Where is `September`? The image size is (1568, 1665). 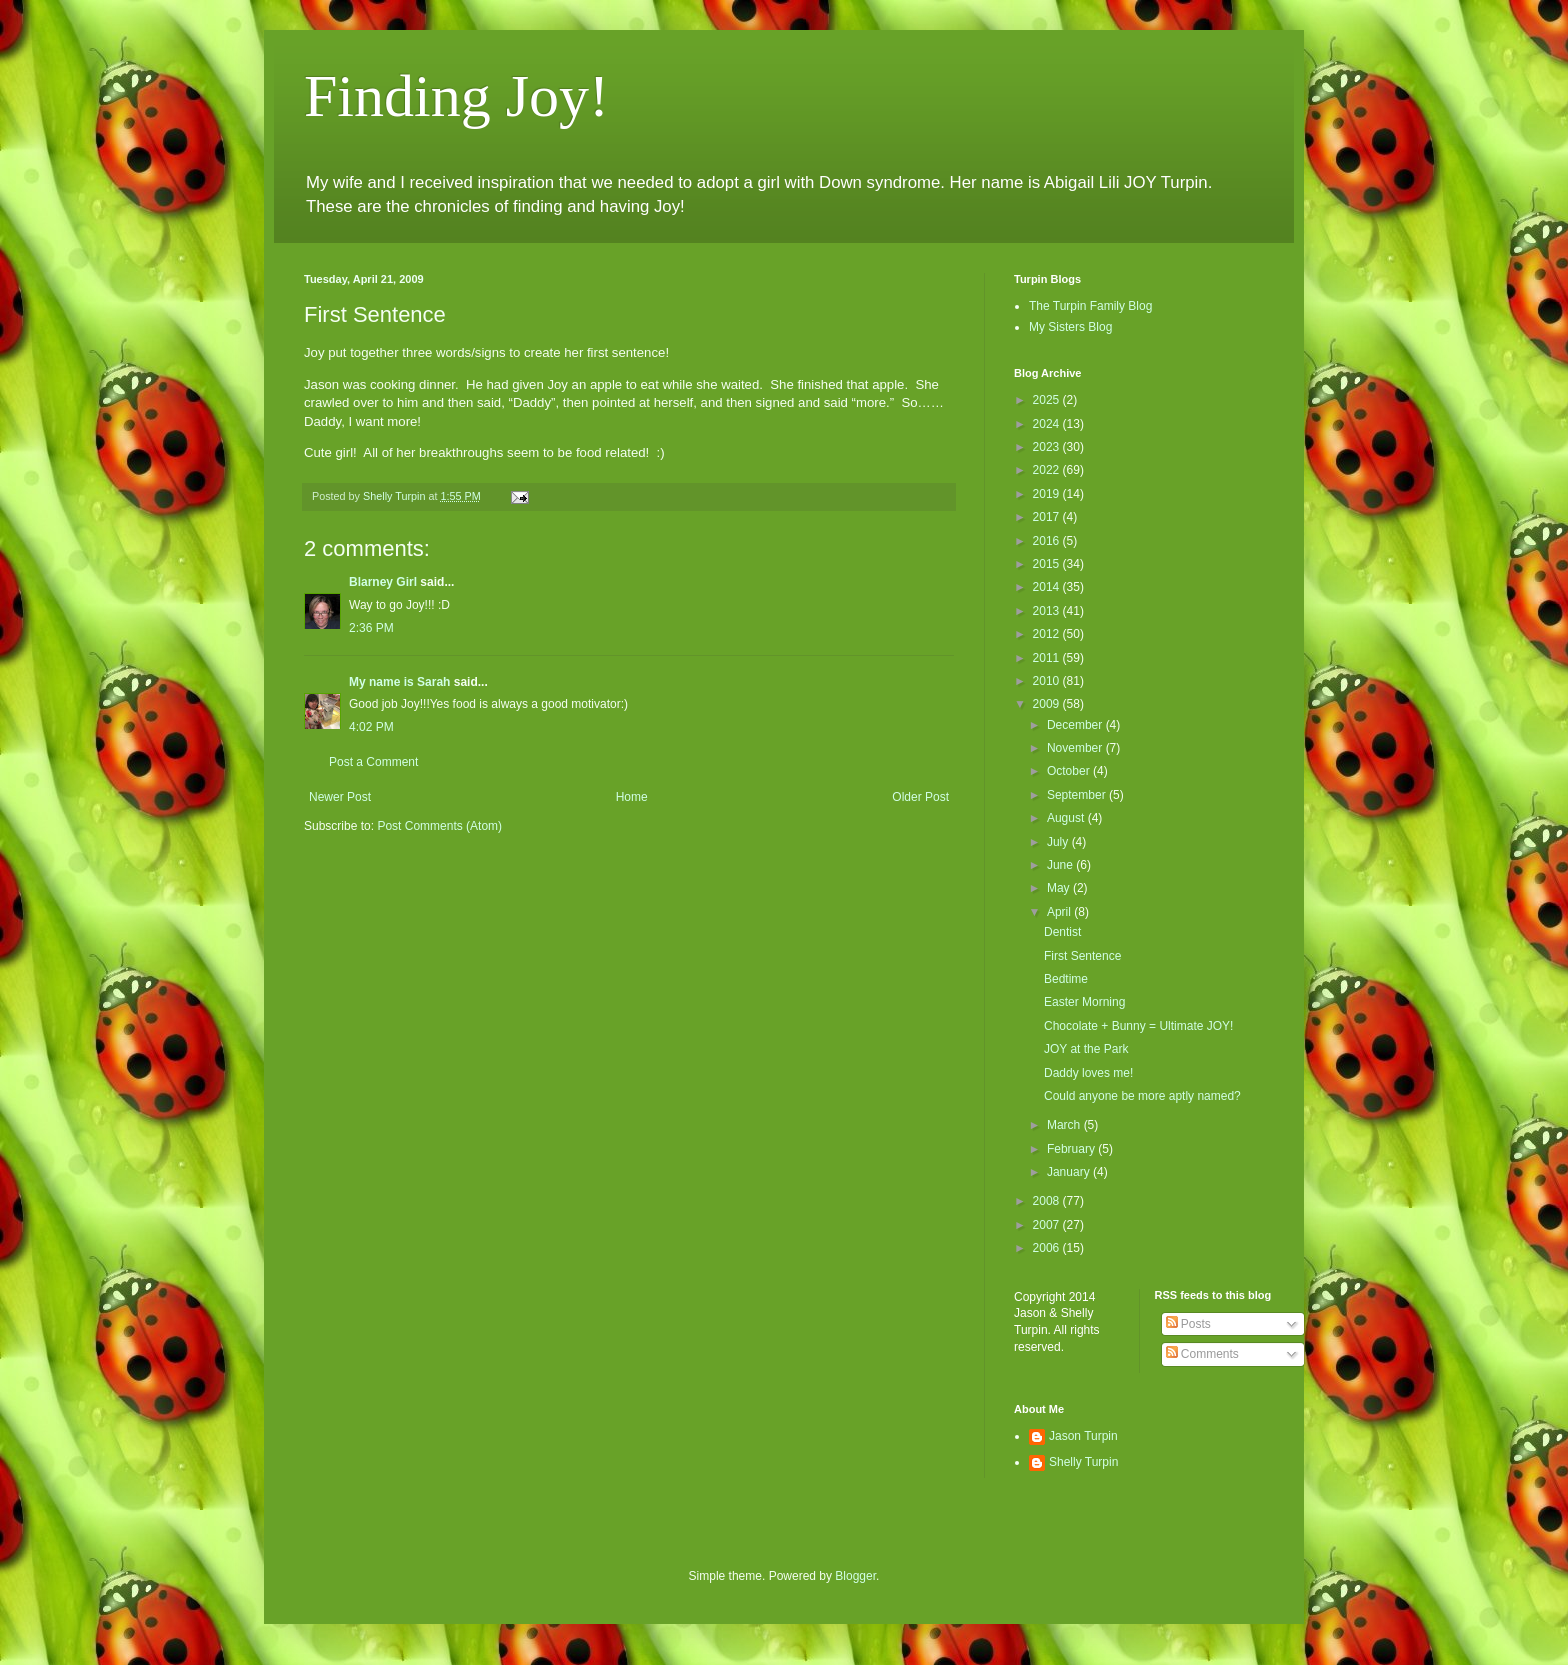
September is located at coordinates (1078, 795).